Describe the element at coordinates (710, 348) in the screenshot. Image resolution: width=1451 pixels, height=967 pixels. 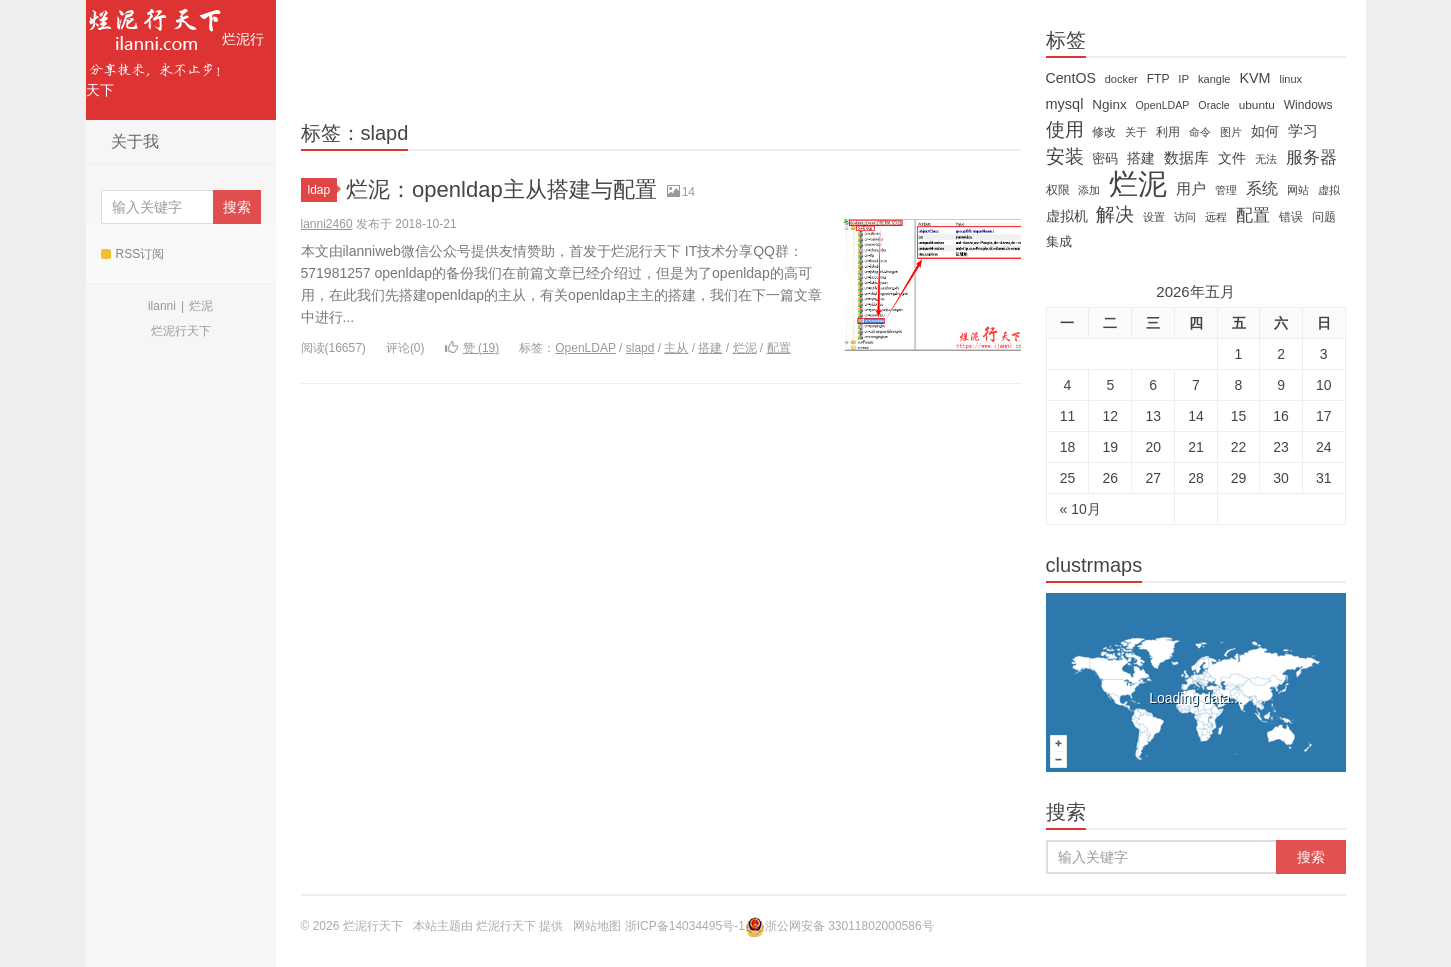
I see `搭建` at that location.